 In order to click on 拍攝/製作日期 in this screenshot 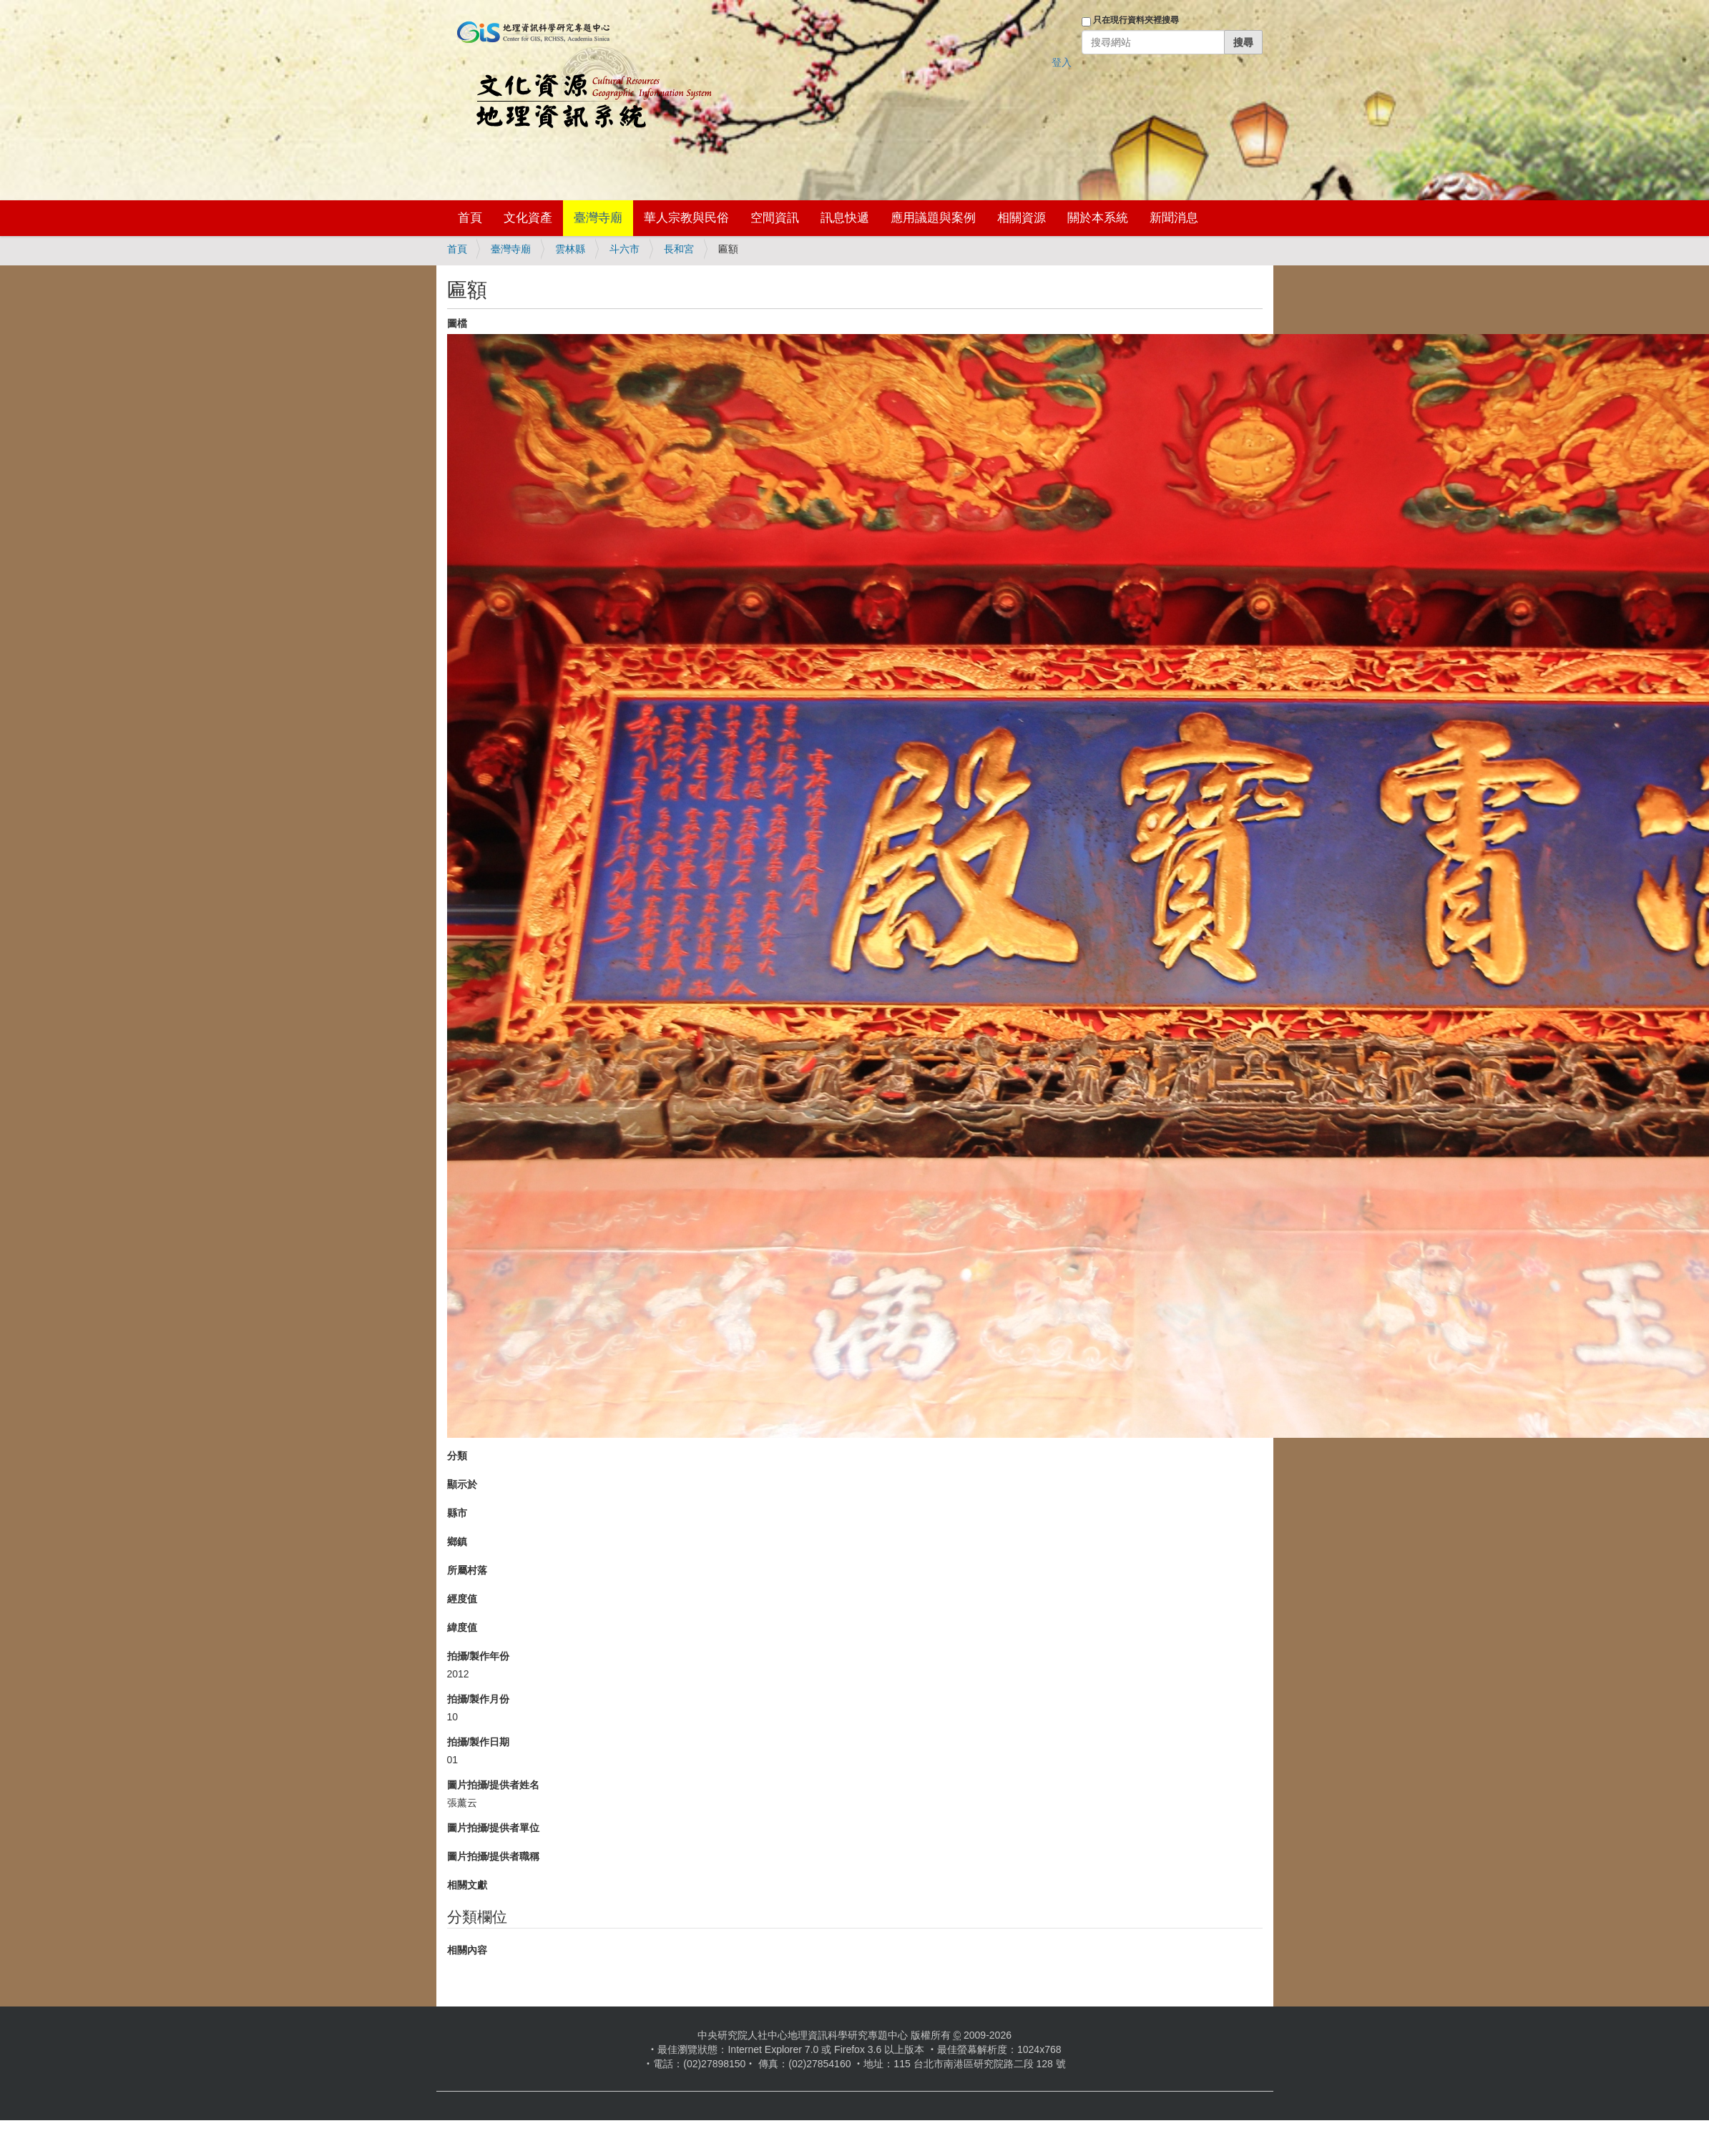, I will do `click(478, 1742)`.